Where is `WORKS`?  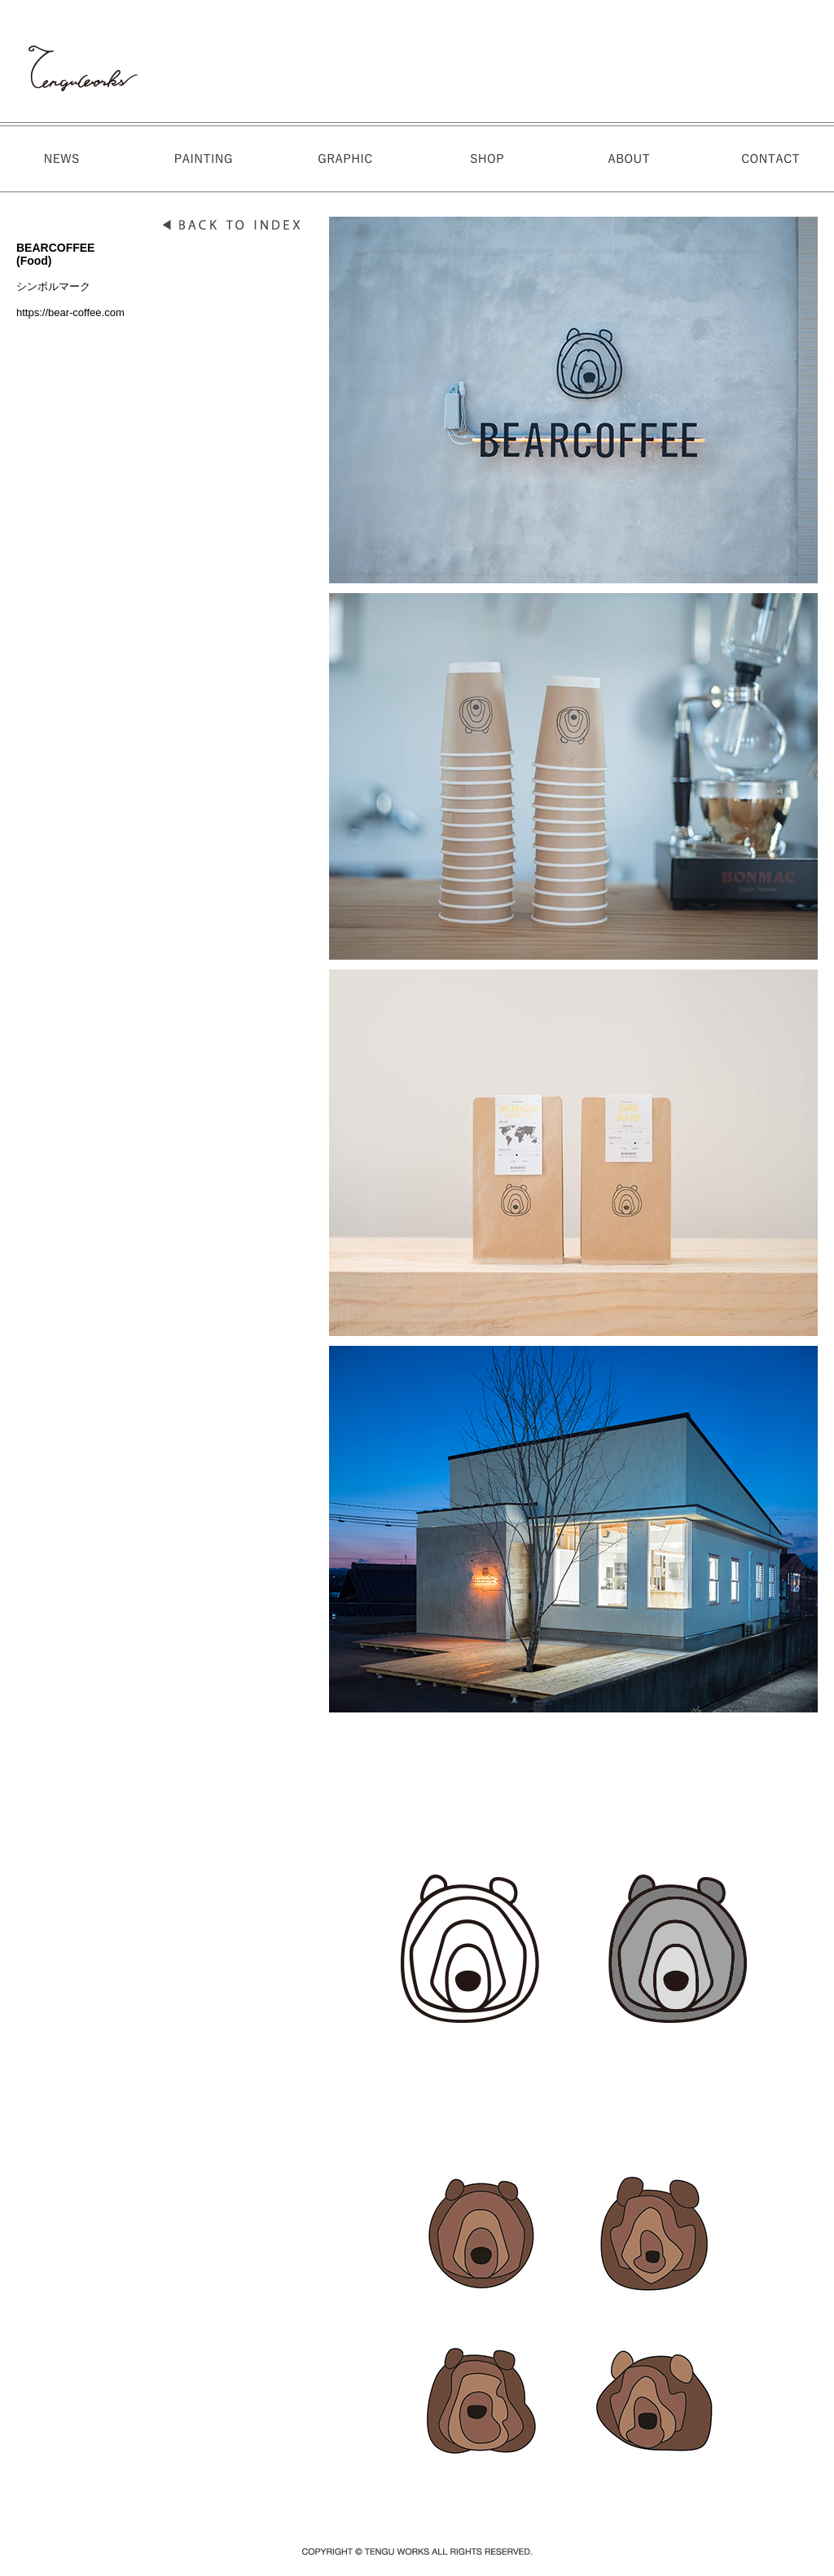 WORKS is located at coordinates (207, 158).